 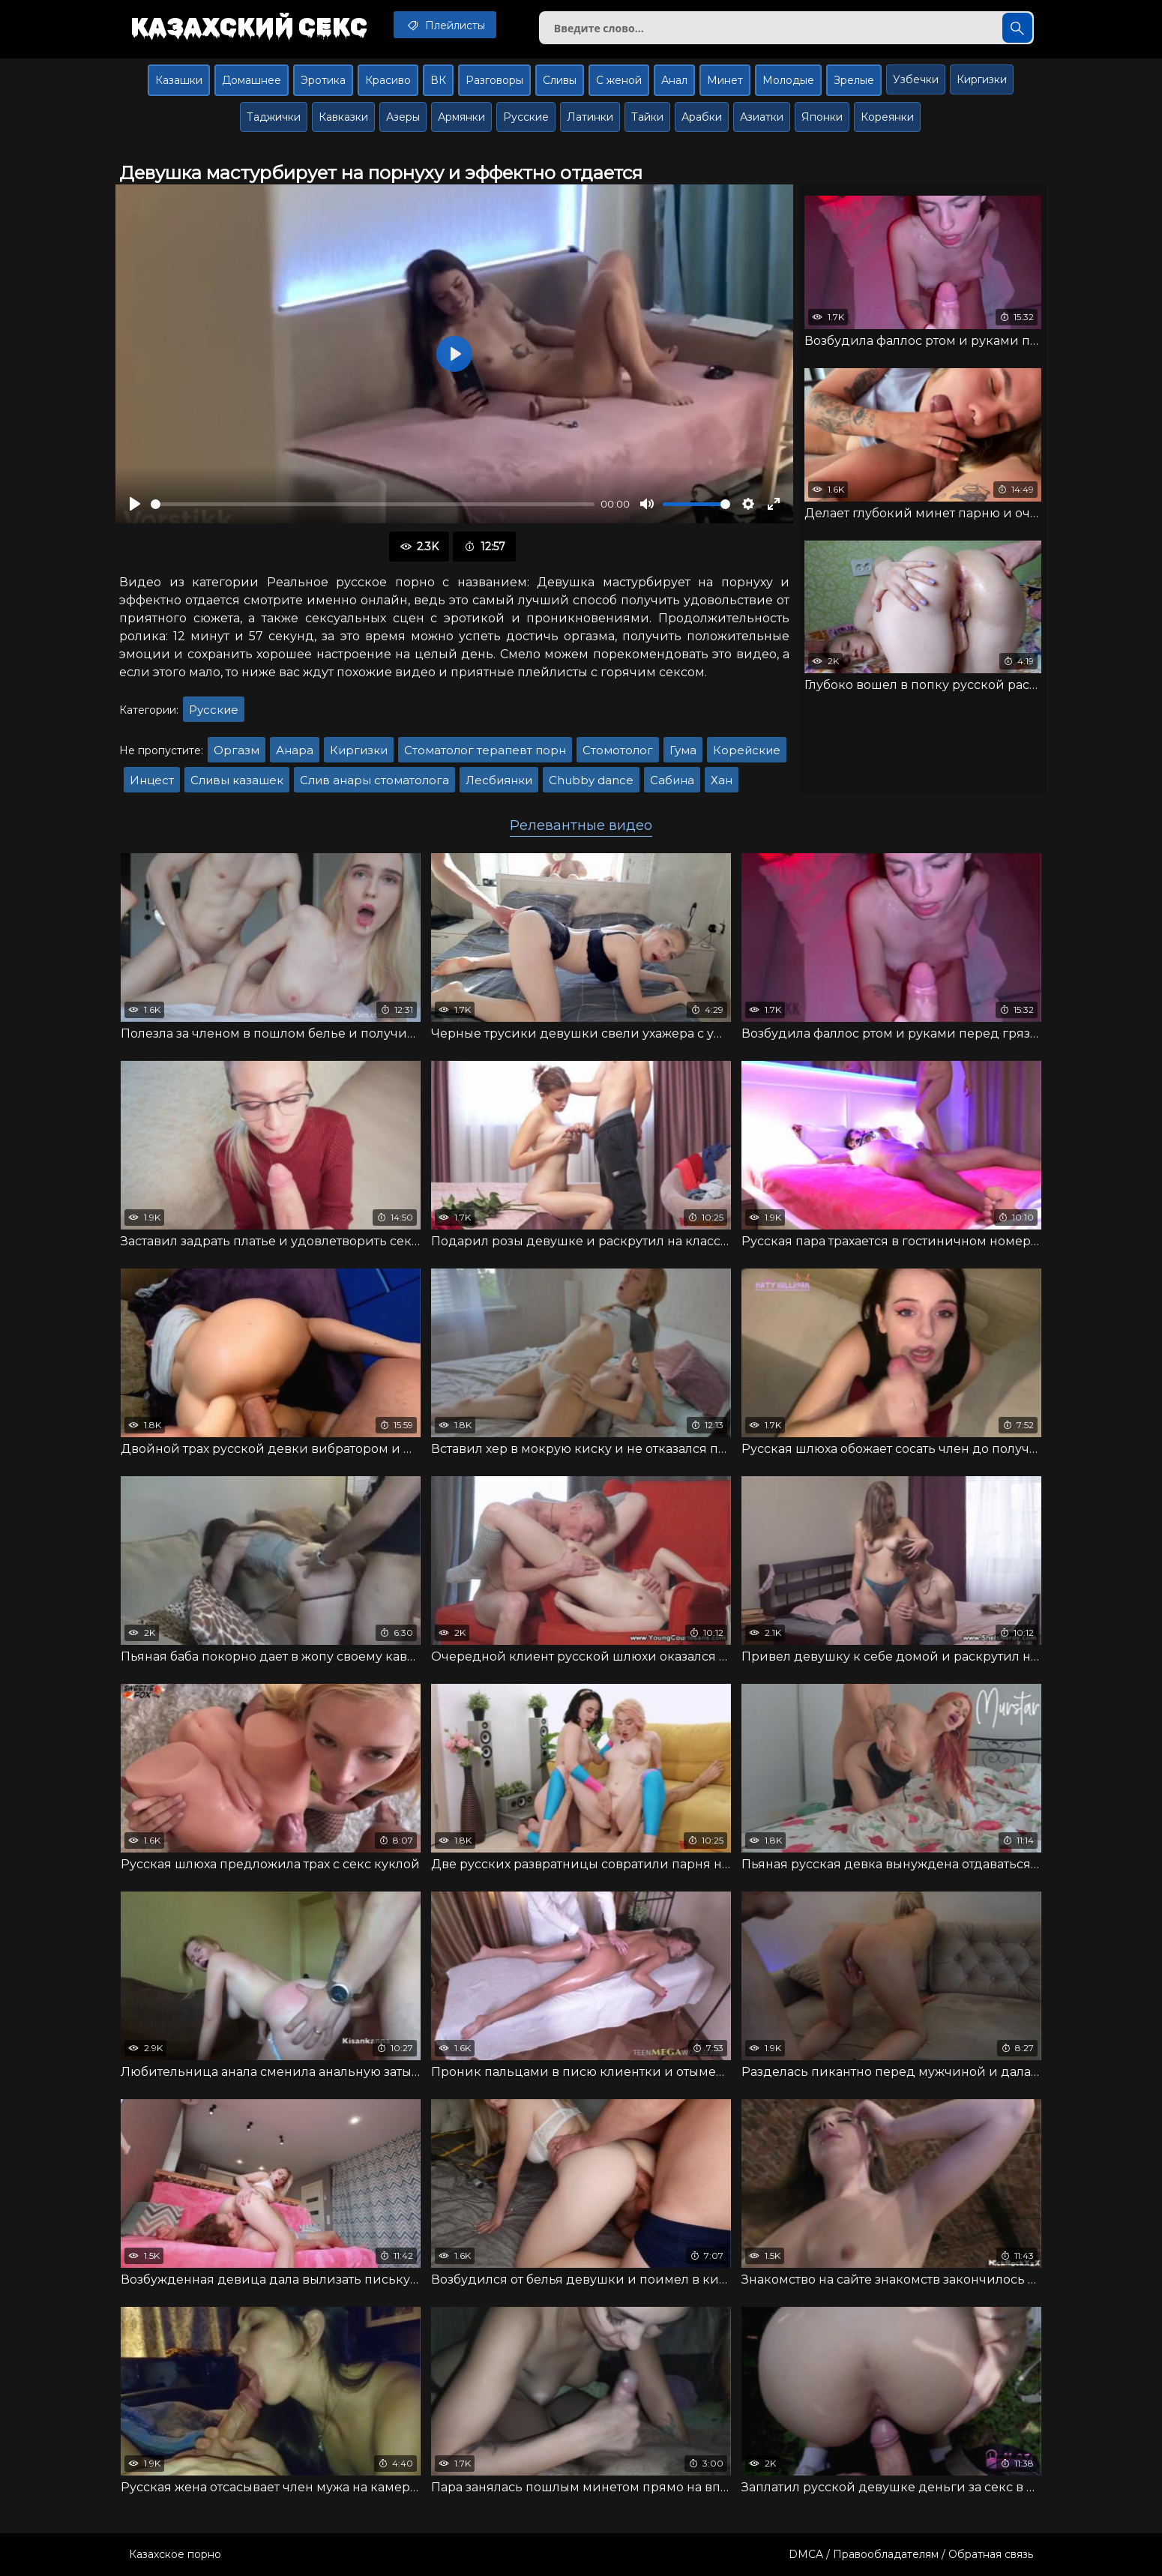 I want to click on Армянки, so click(x=461, y=117).